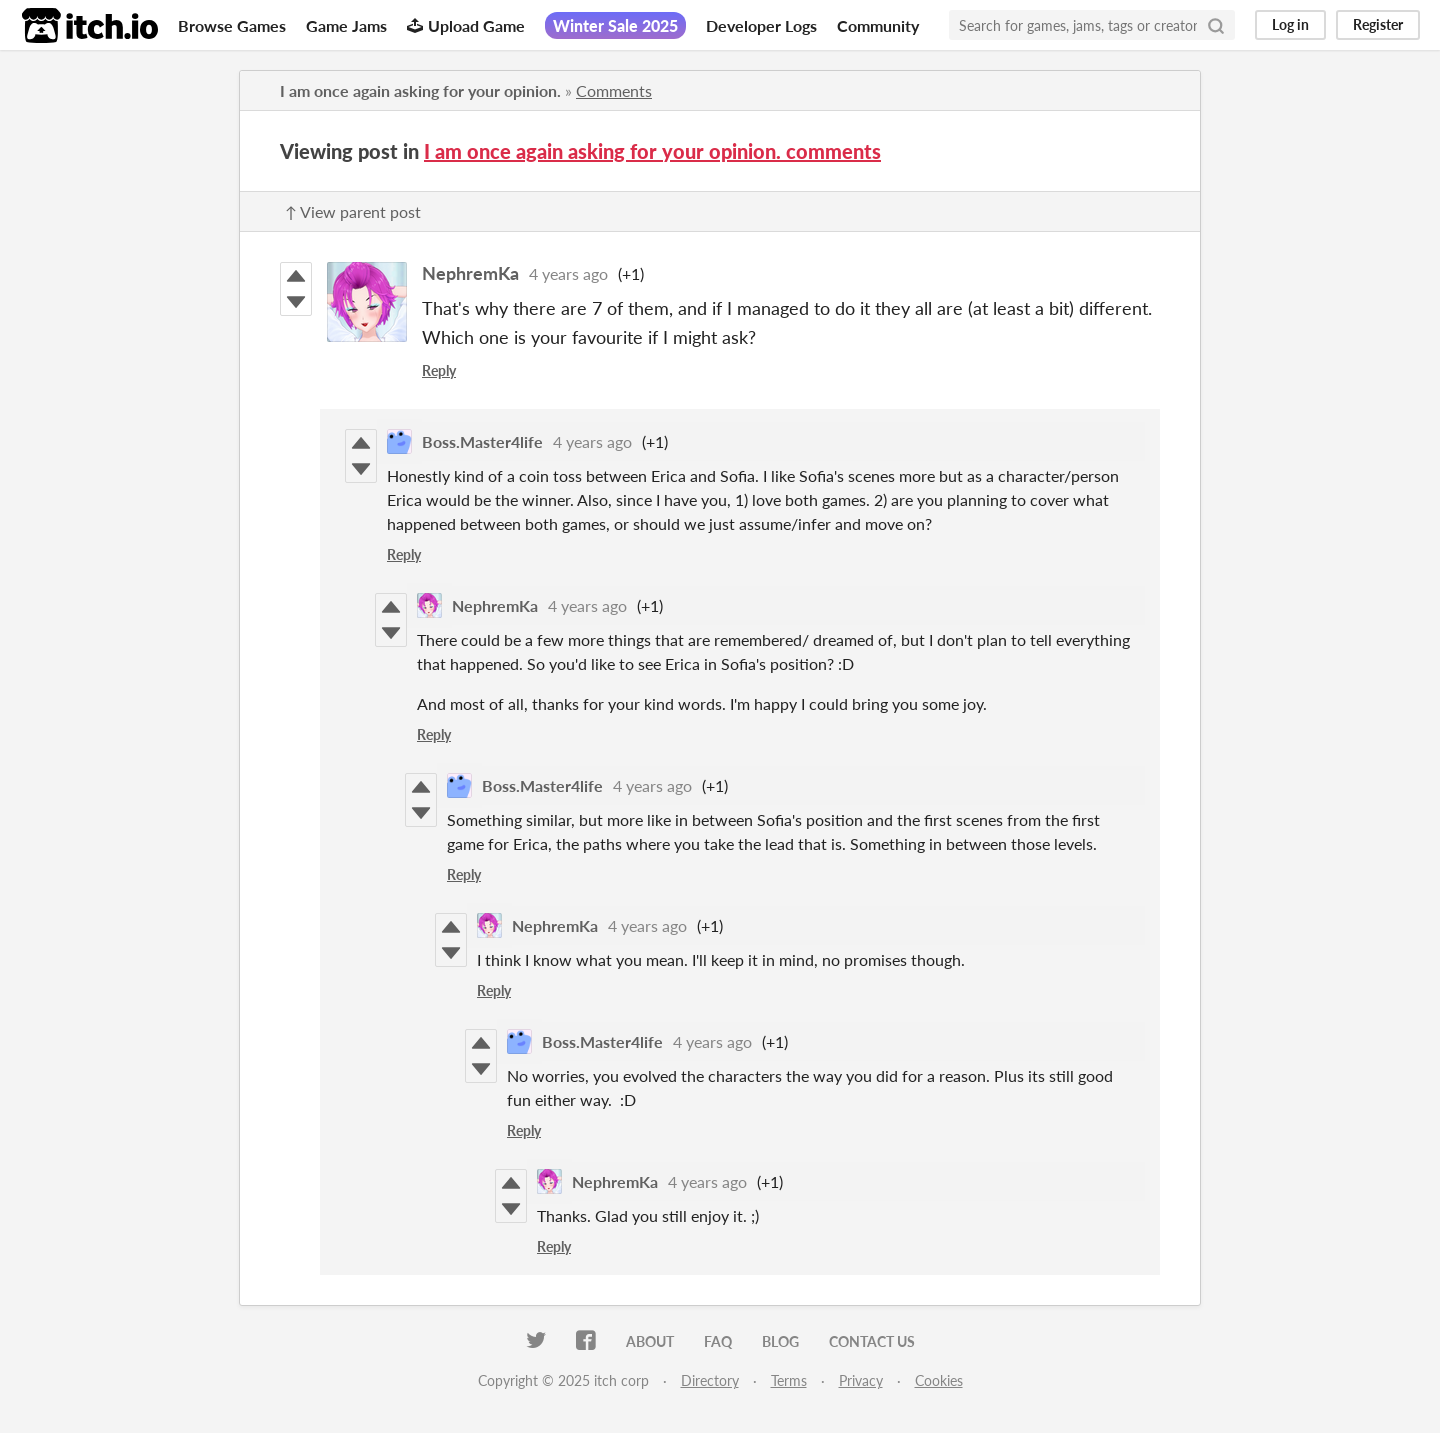 Image resolution: width=1440 pixels, height=1433 pixels. Describe the element at coordinates (780, 1341) in the screenshot. I see `Blog` at that location.